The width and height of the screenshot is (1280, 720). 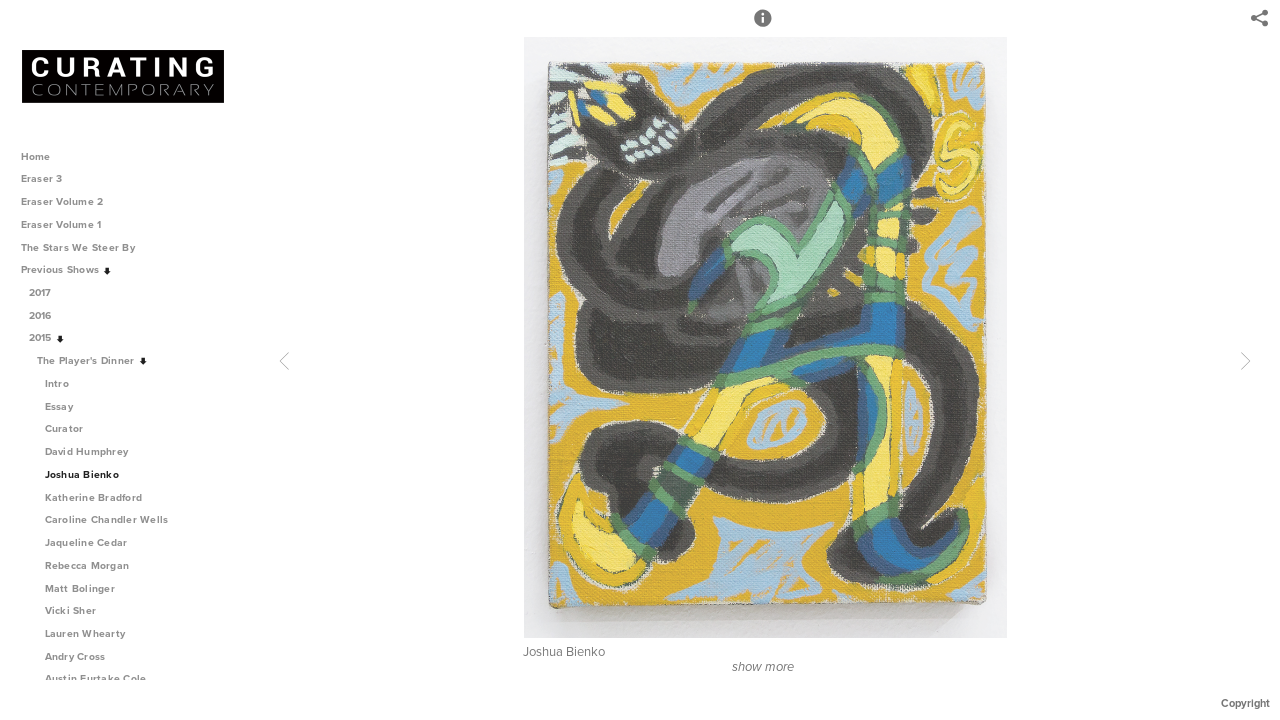 What do you see at coordinates (59, 406) in the screenshot?
I see `Essay` at bounding box center [59, 406].